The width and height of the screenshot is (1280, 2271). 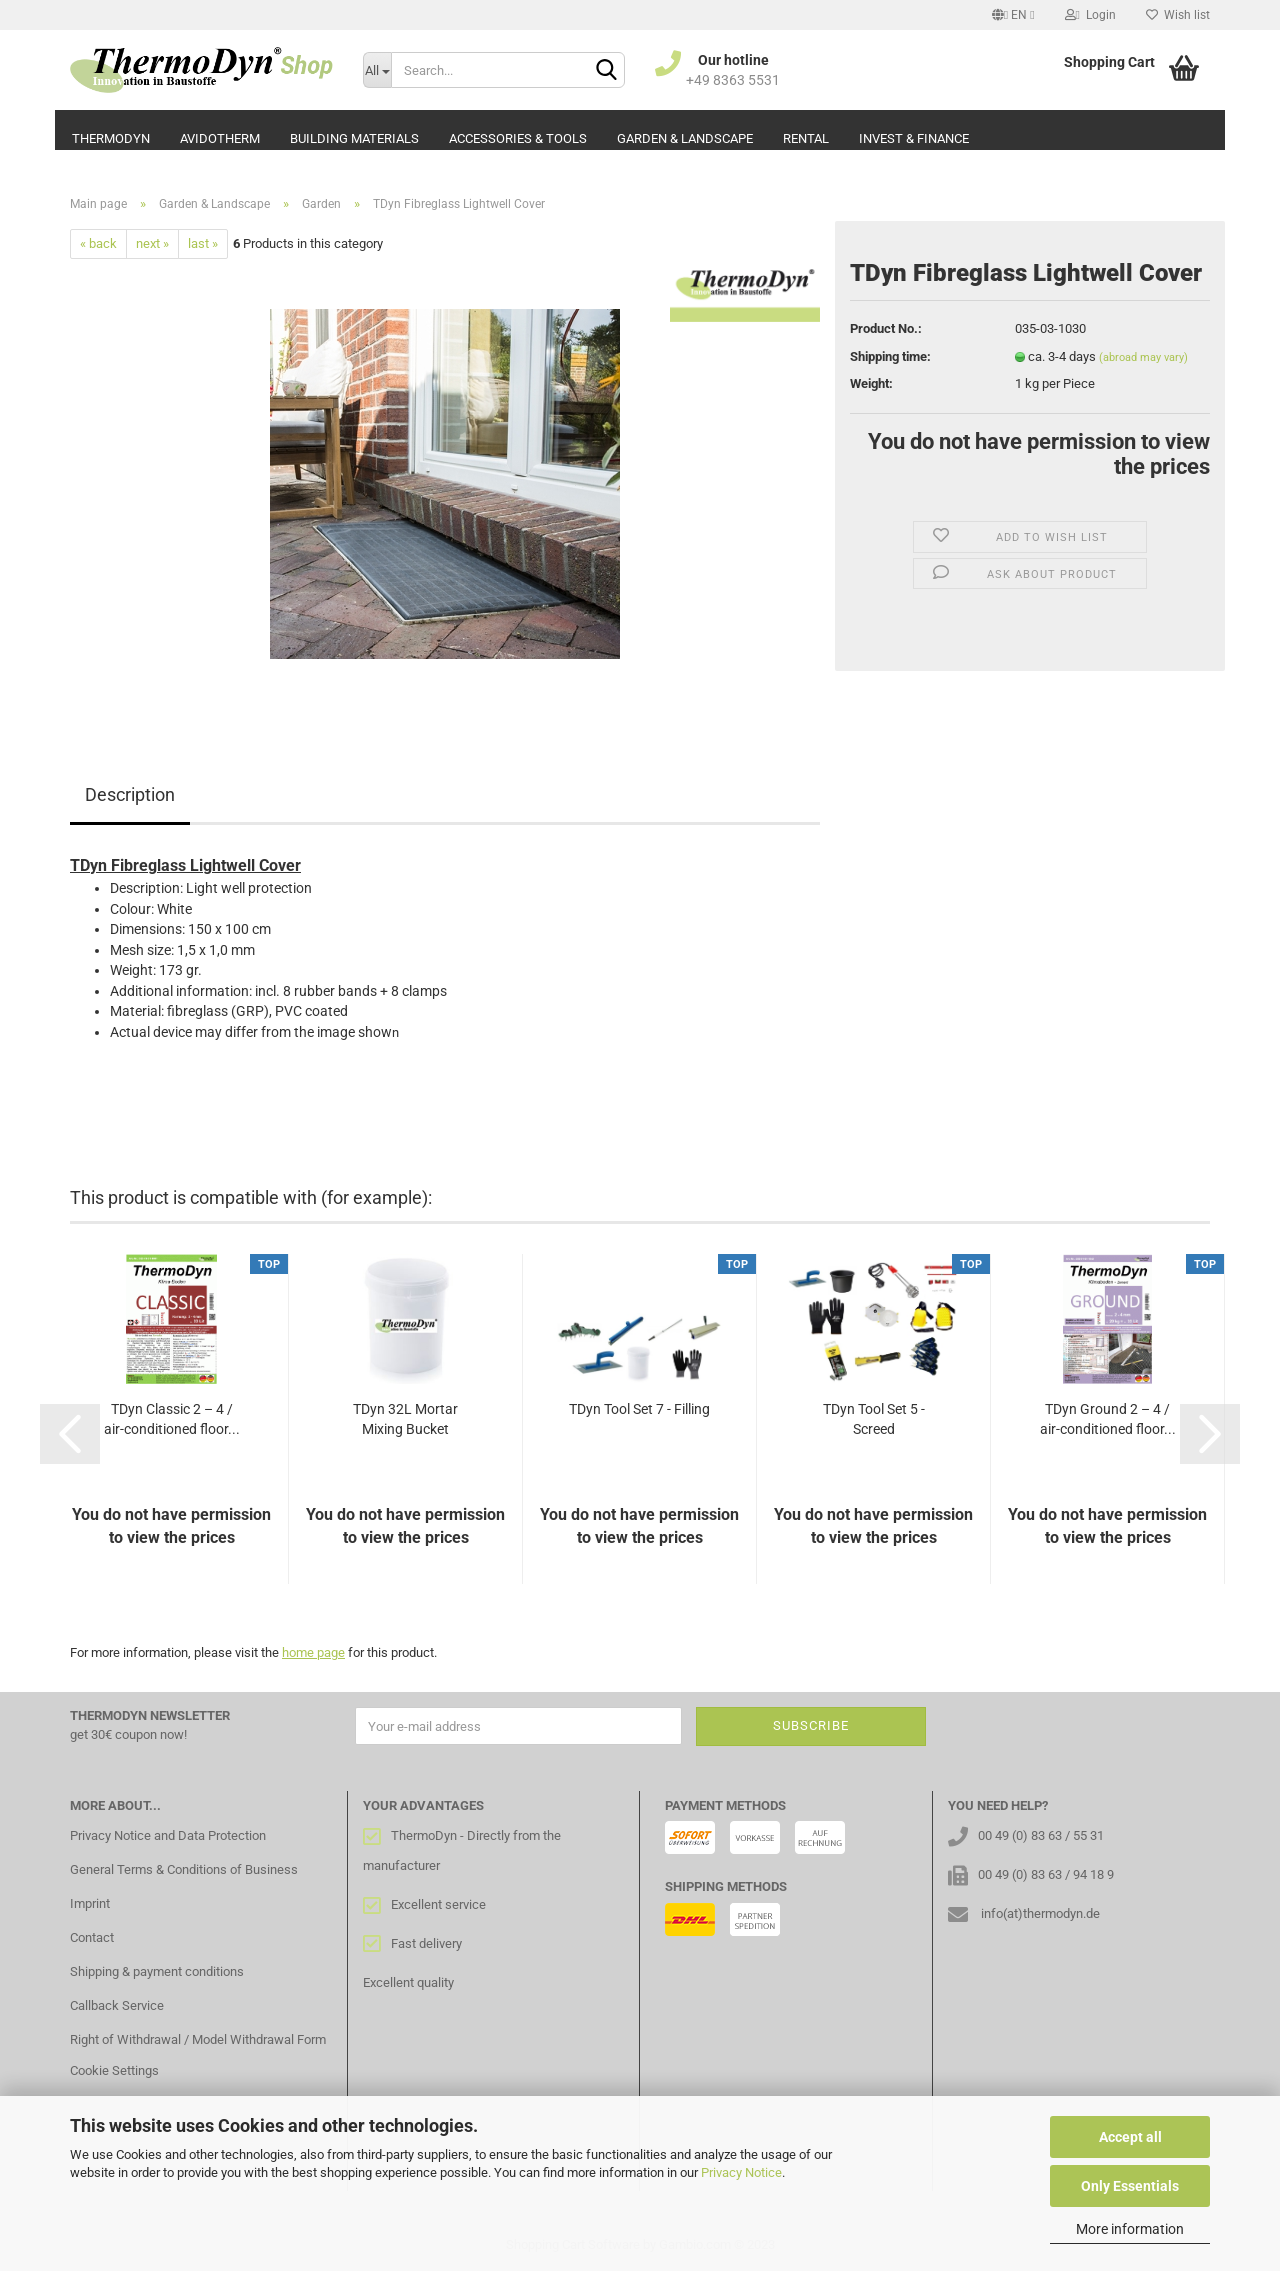 I want to click on Description, so click(x=130, y=794).